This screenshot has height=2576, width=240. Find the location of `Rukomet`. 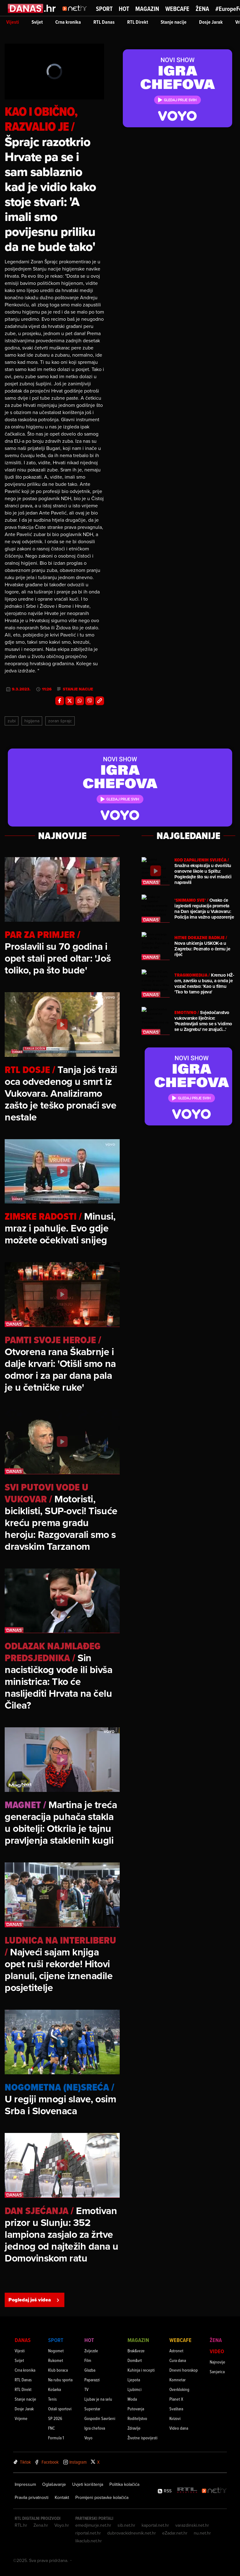

Rukomet is located at coordinates (55, 2360).